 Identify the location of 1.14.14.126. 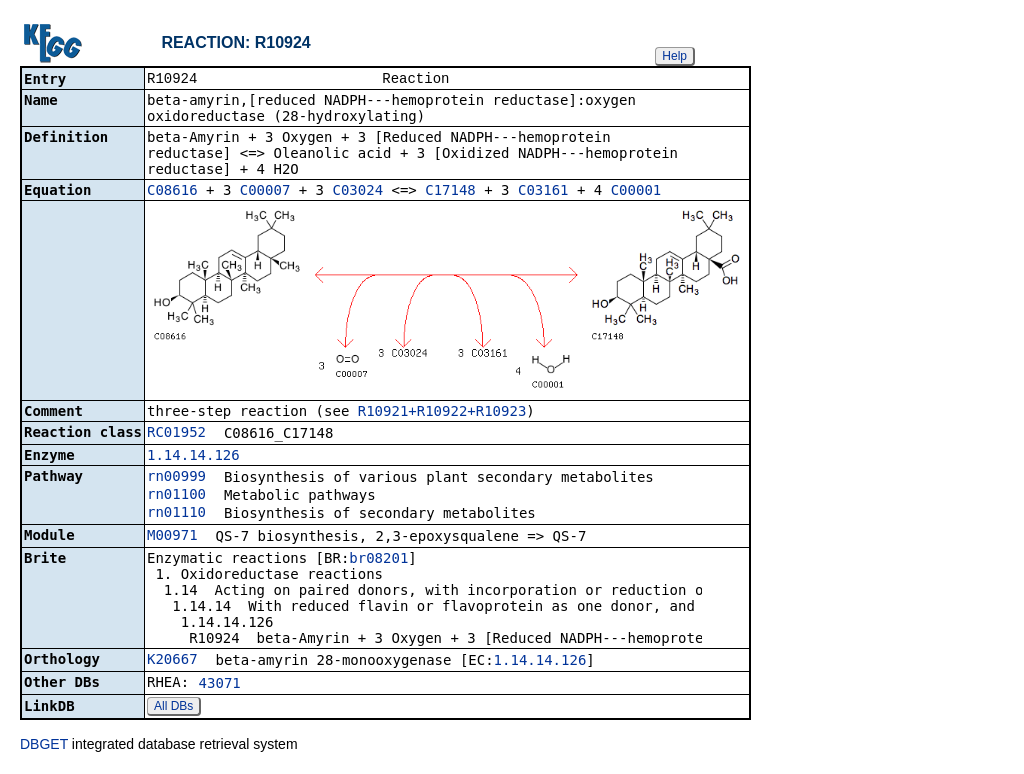
(193, 457).